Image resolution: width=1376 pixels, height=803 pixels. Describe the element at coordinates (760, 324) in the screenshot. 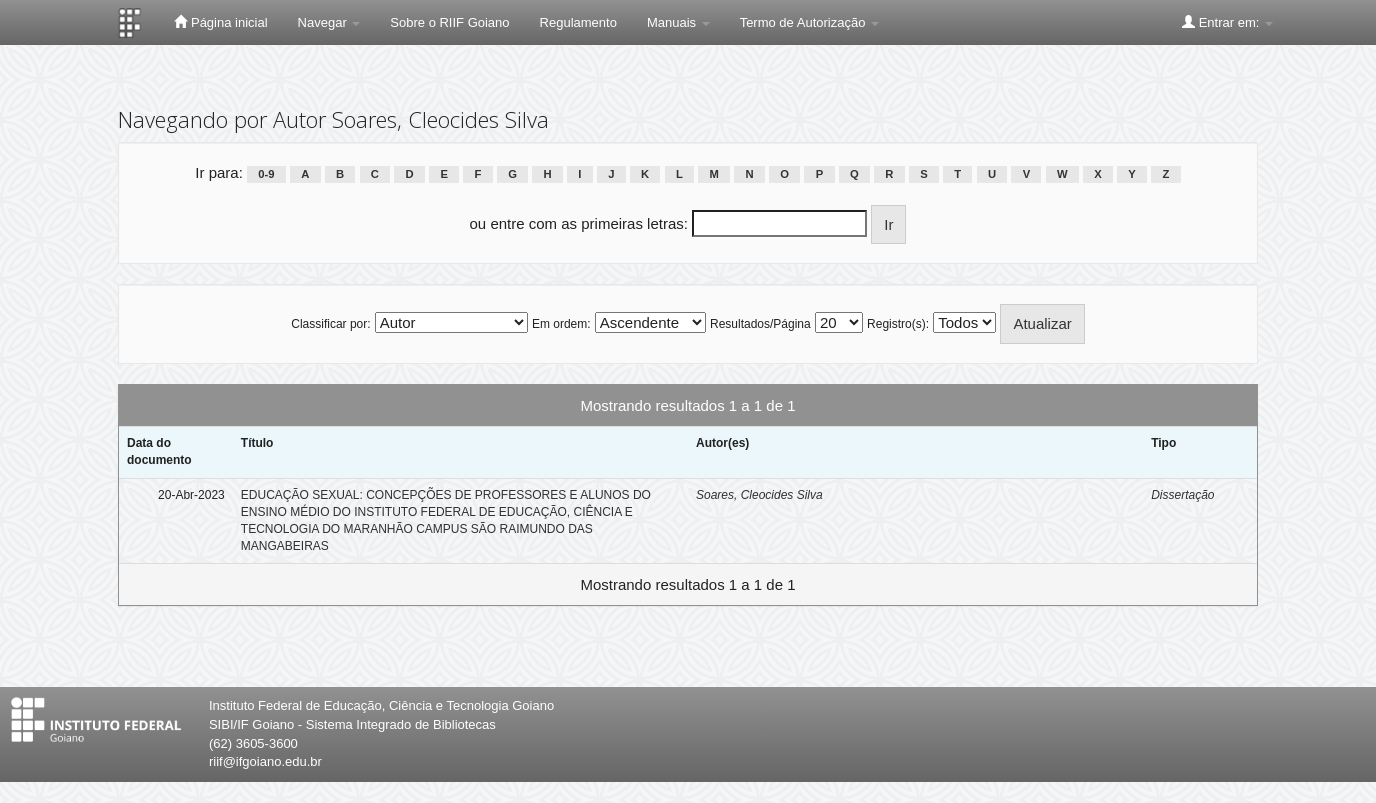

I see `Resultados/Página` at that location.